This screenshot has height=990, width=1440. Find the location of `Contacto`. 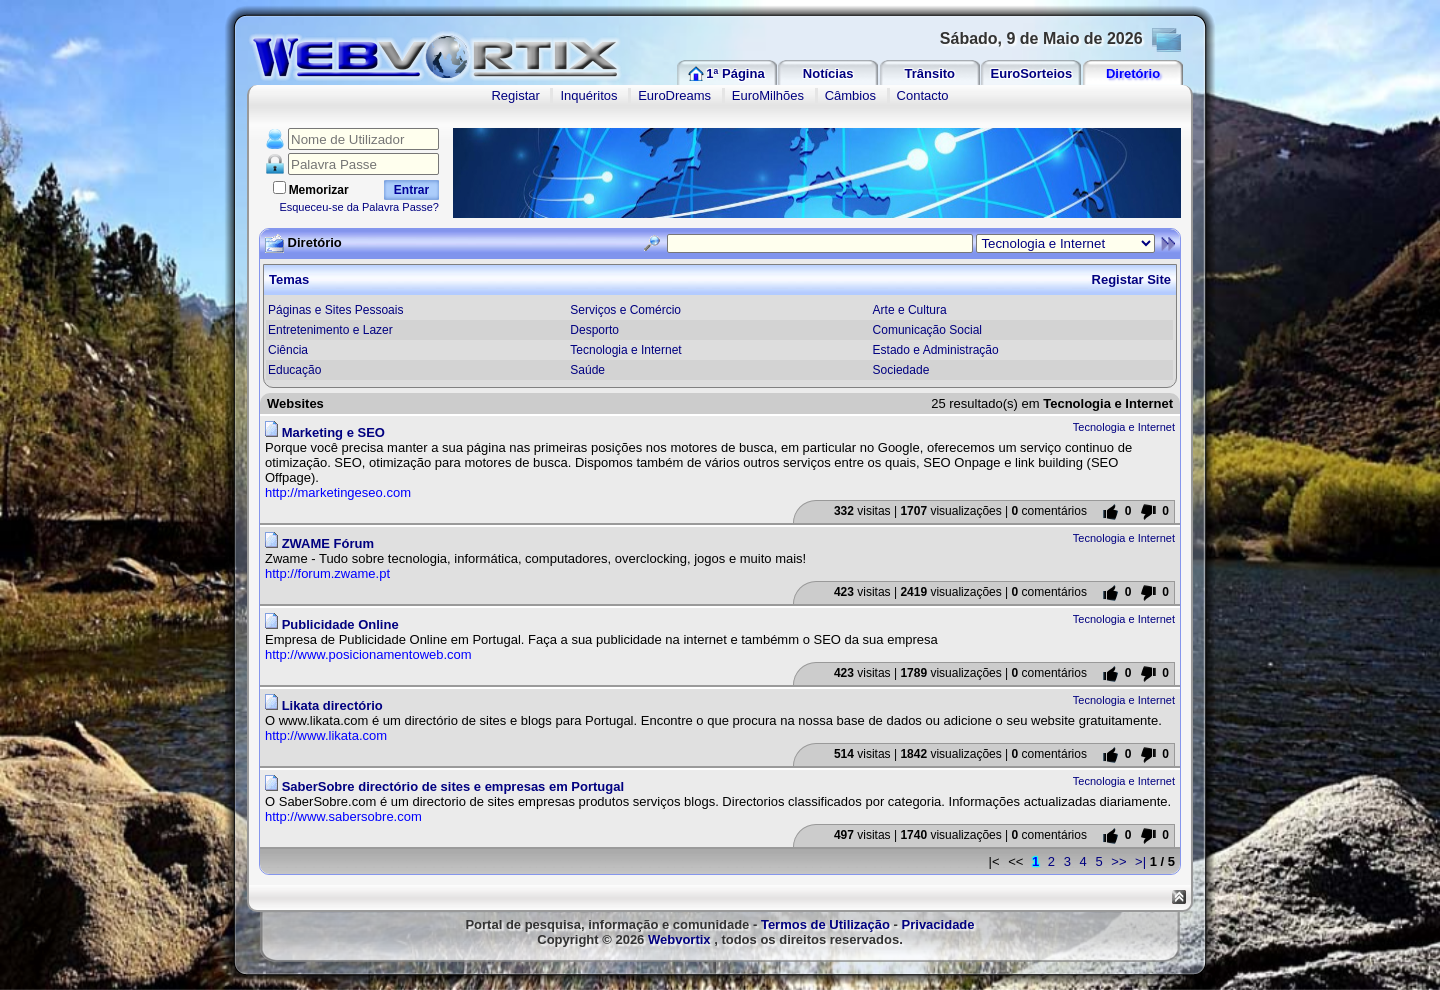

Contacto is located at coordinates (923, 95).